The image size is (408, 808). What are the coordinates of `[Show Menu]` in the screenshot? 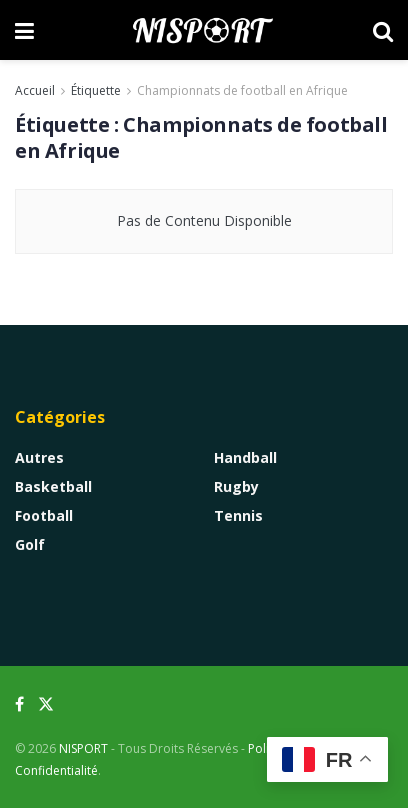 It's located at (24, 30).